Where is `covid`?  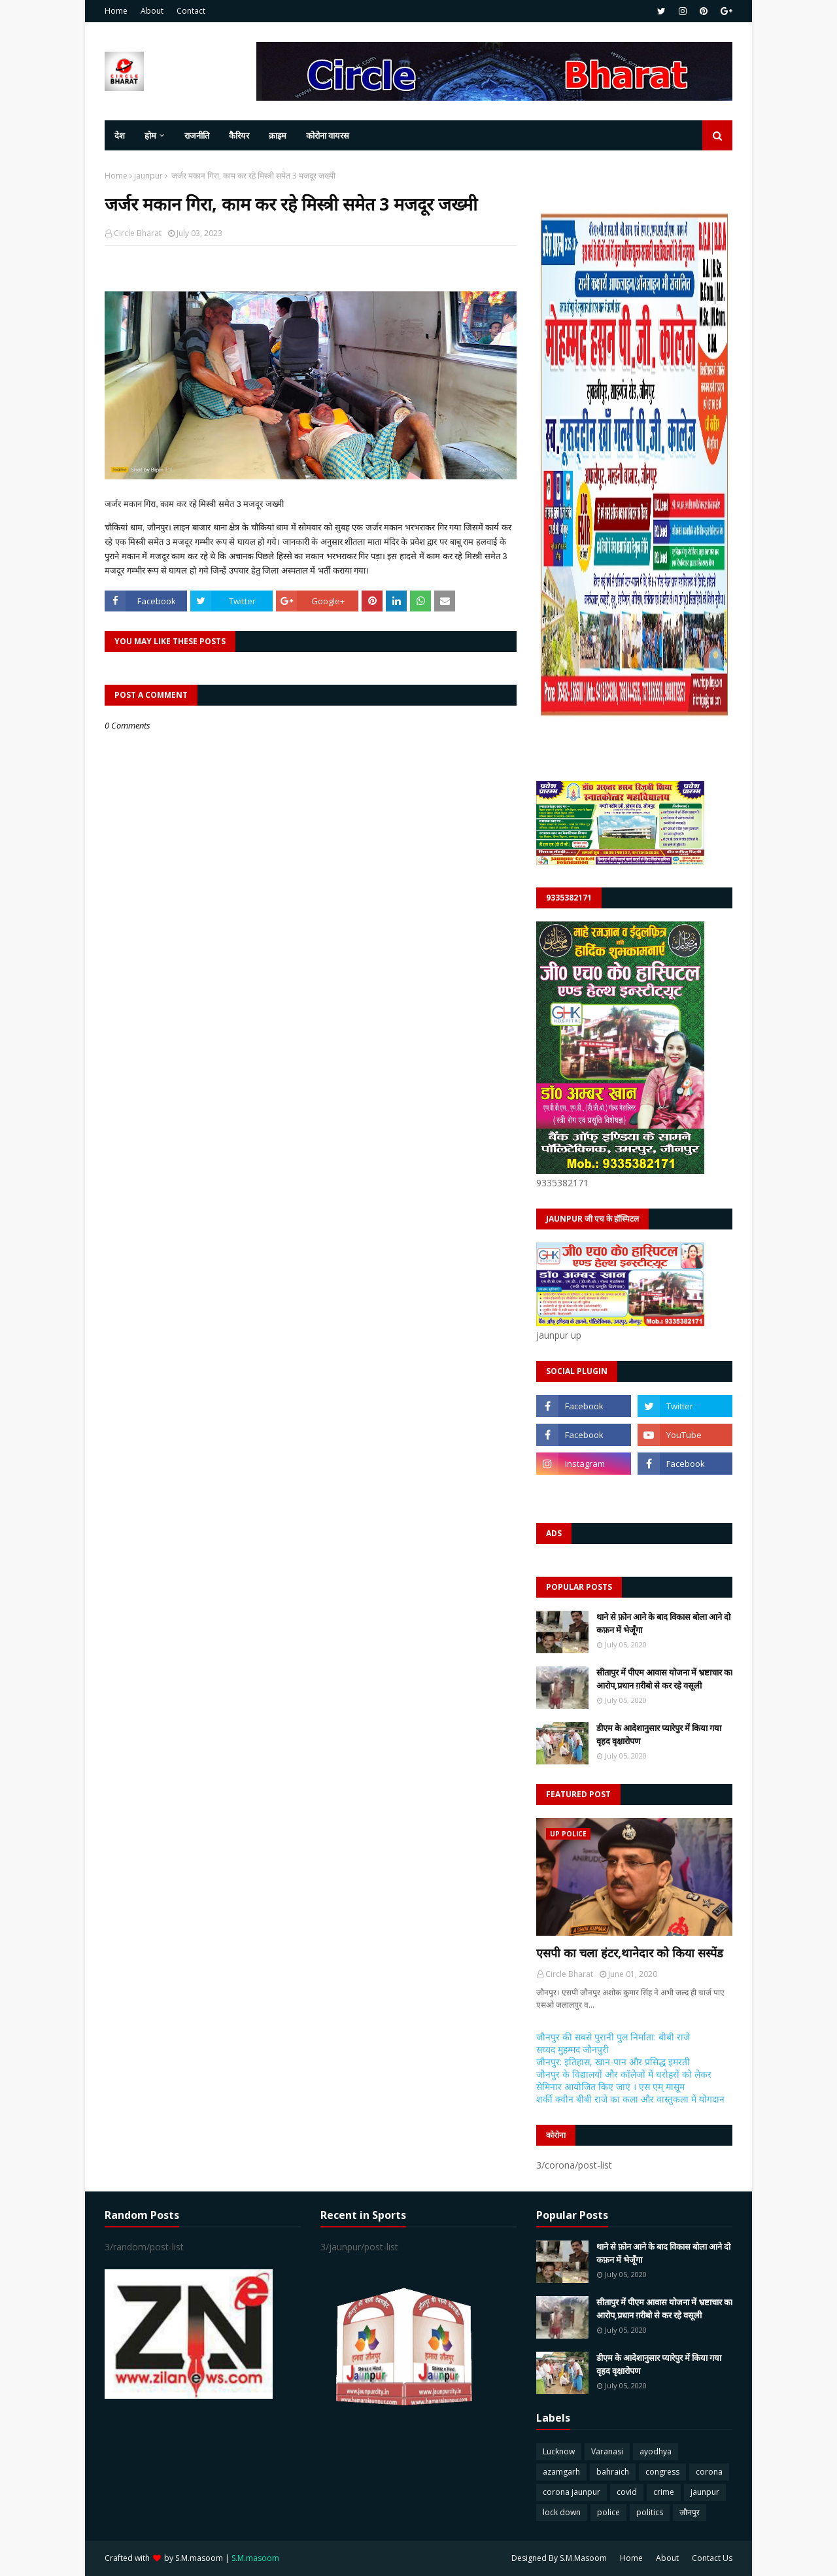
covid is located at coordinates (627, 2492).